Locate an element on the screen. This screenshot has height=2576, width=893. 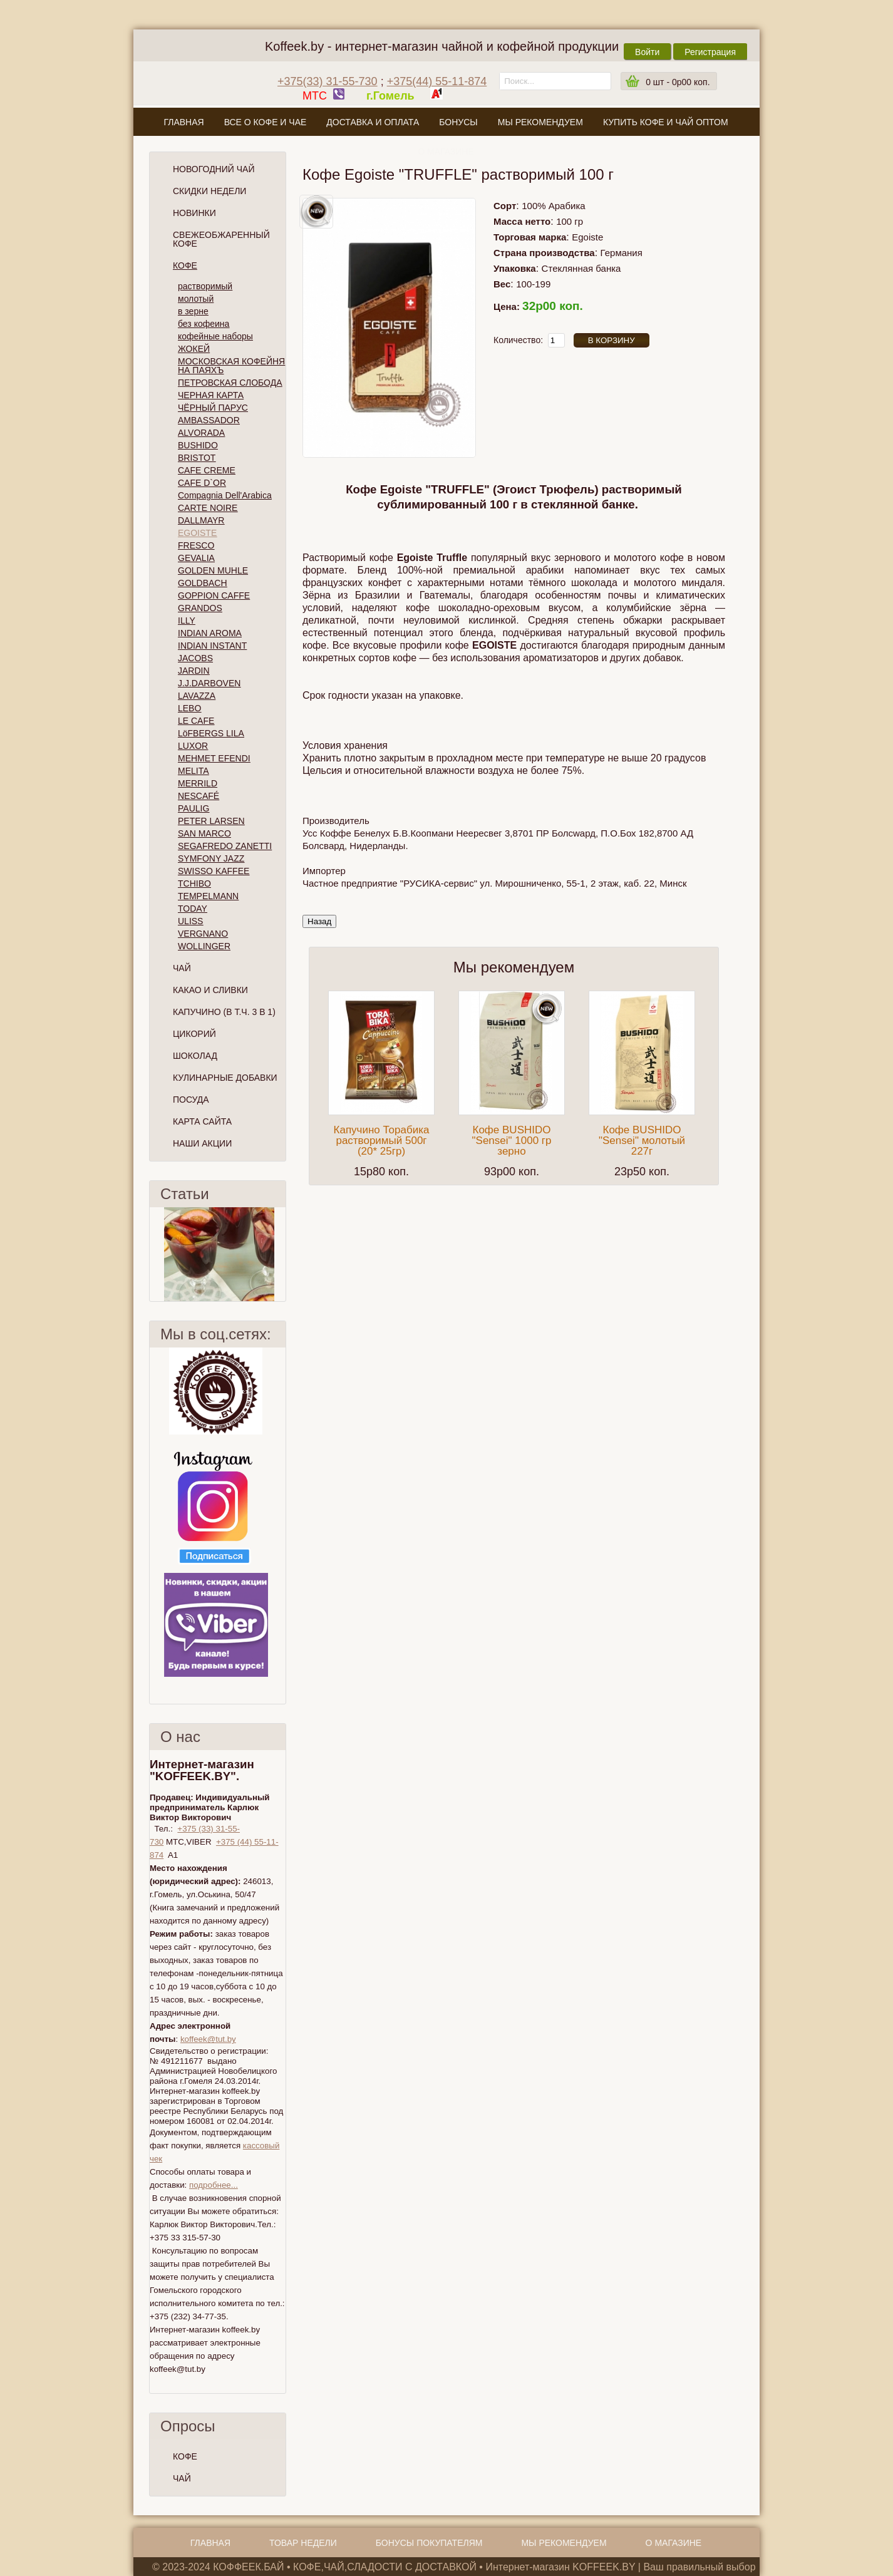
Купить кофе и чай оптом is located at coordinates (665, 122).